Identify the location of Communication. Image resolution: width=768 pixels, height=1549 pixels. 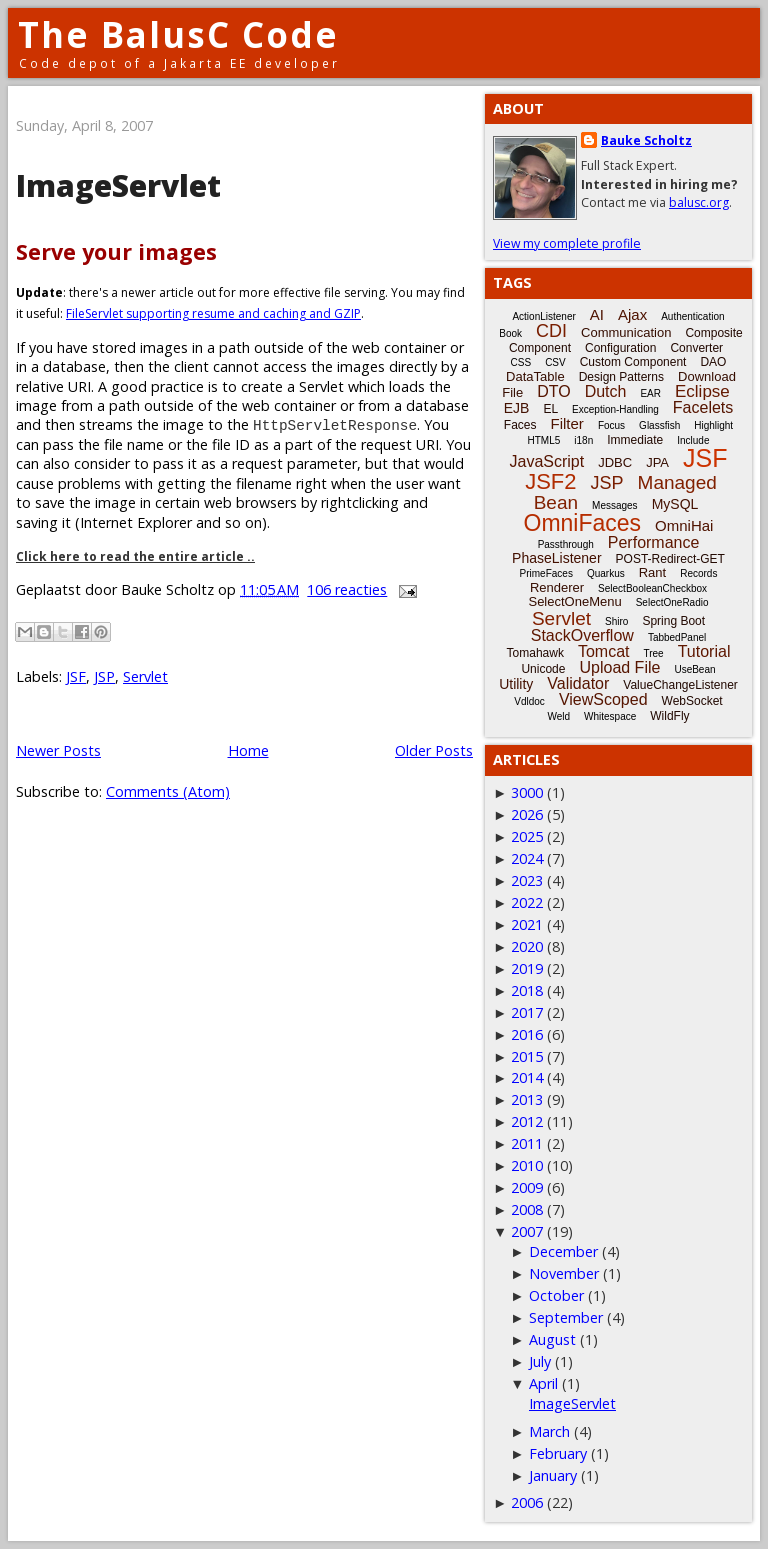
(626, 332).